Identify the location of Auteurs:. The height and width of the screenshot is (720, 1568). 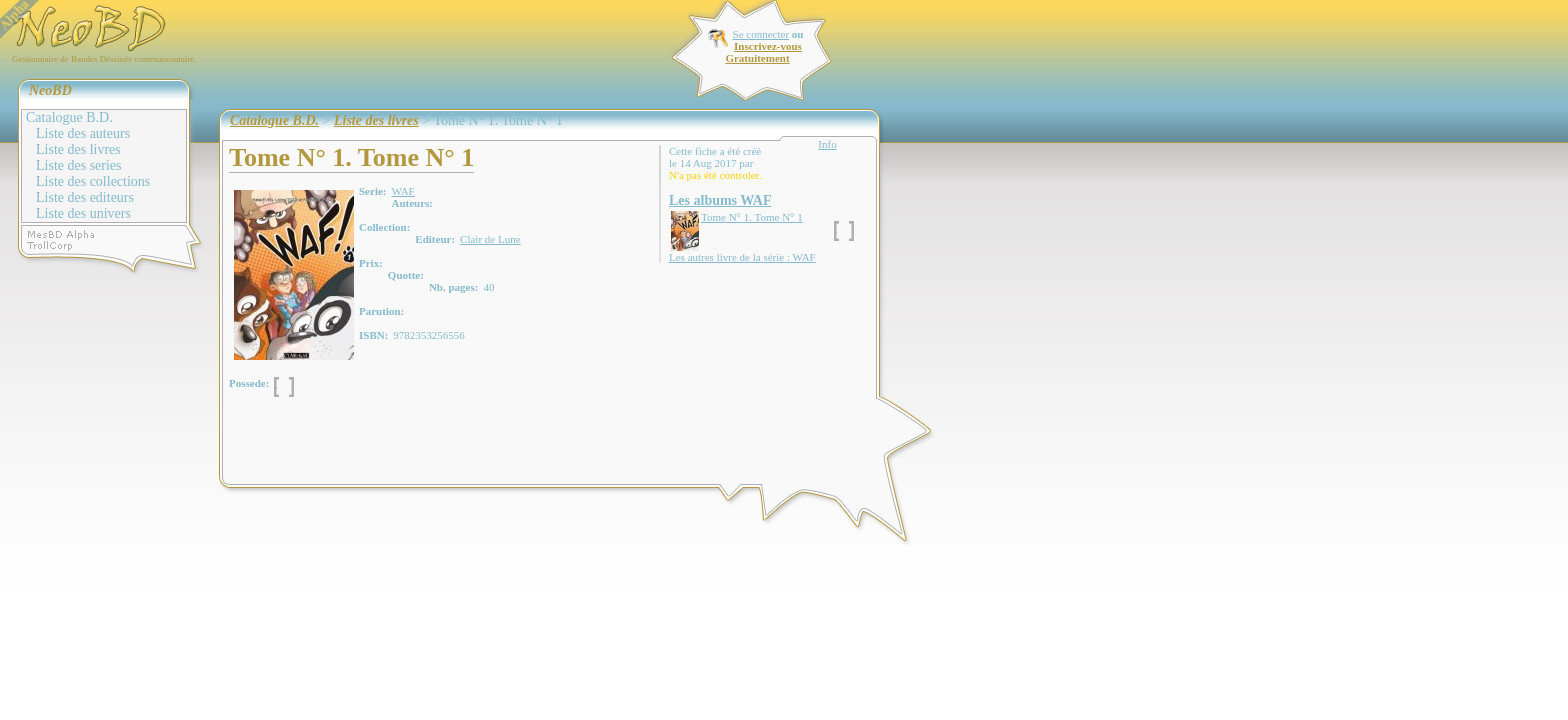
(412, 203).